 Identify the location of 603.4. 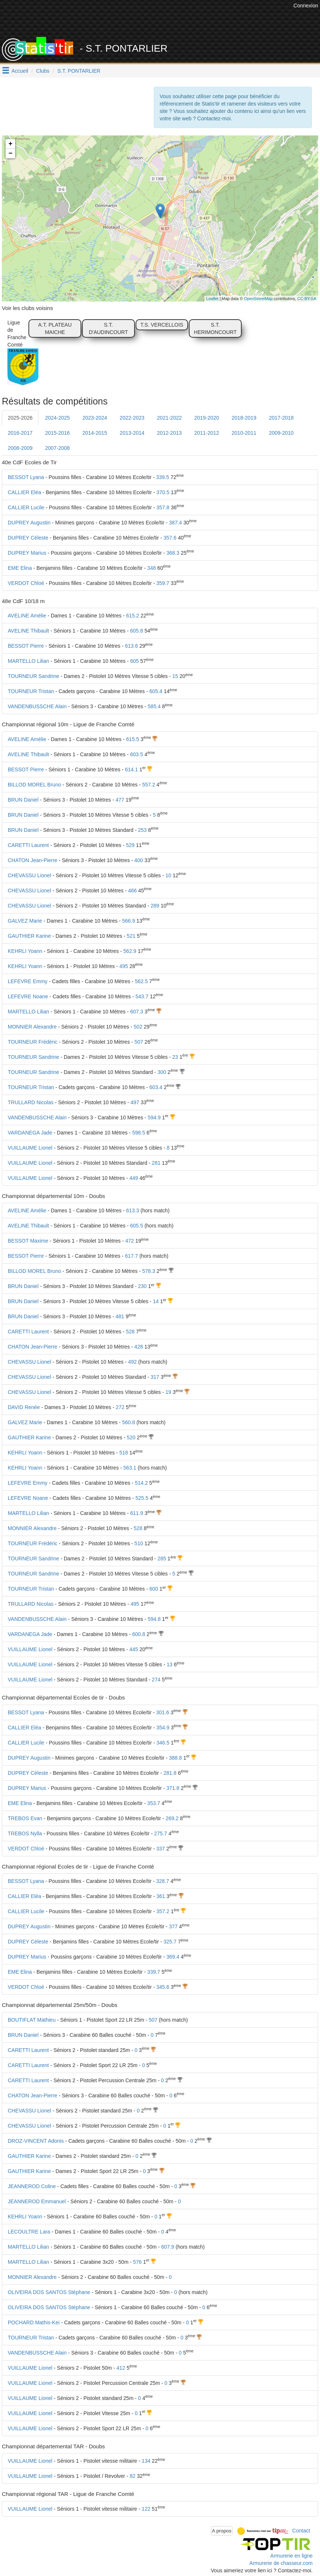
(155, 1087).